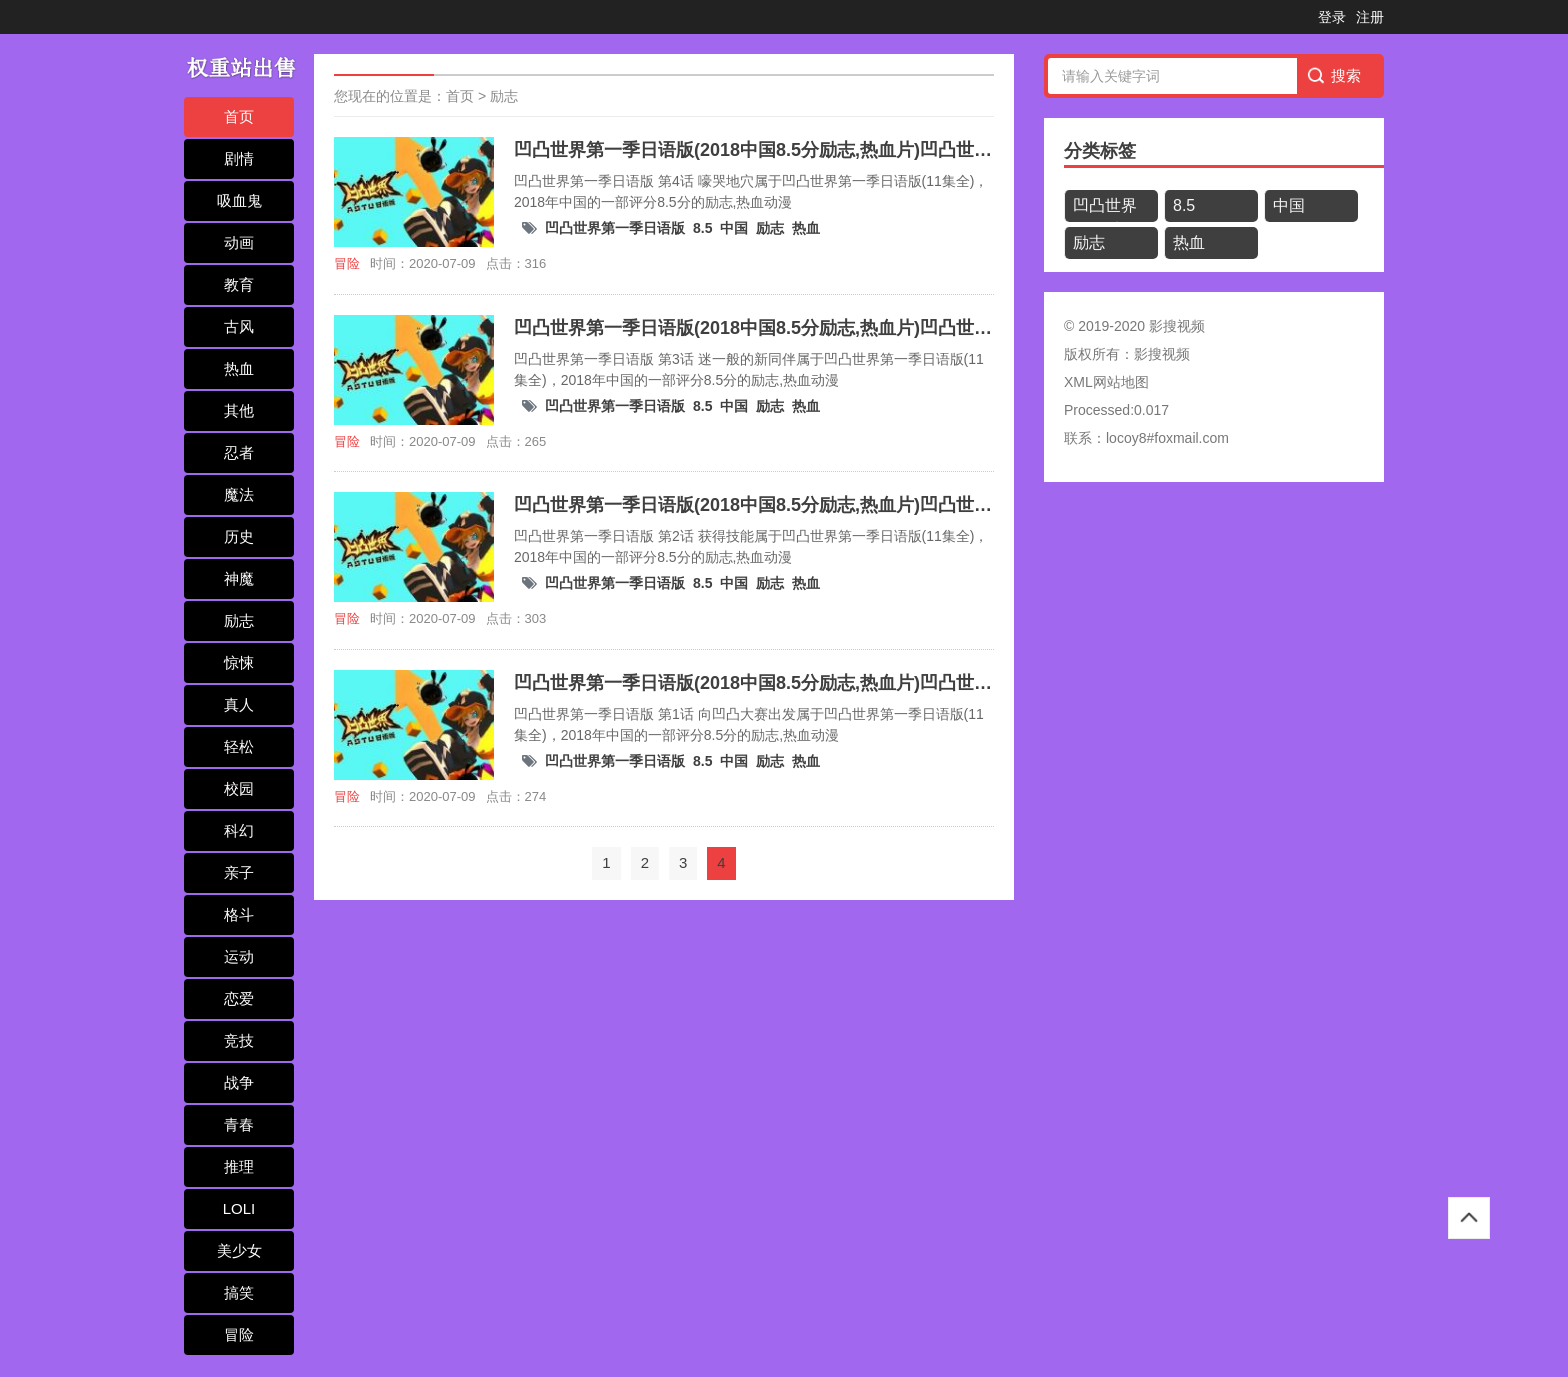 The height and width of the screenshot is (1377, 1568). Describe the element at coordinates (239, 1166) in the screenshot. I see `推理` at that location.